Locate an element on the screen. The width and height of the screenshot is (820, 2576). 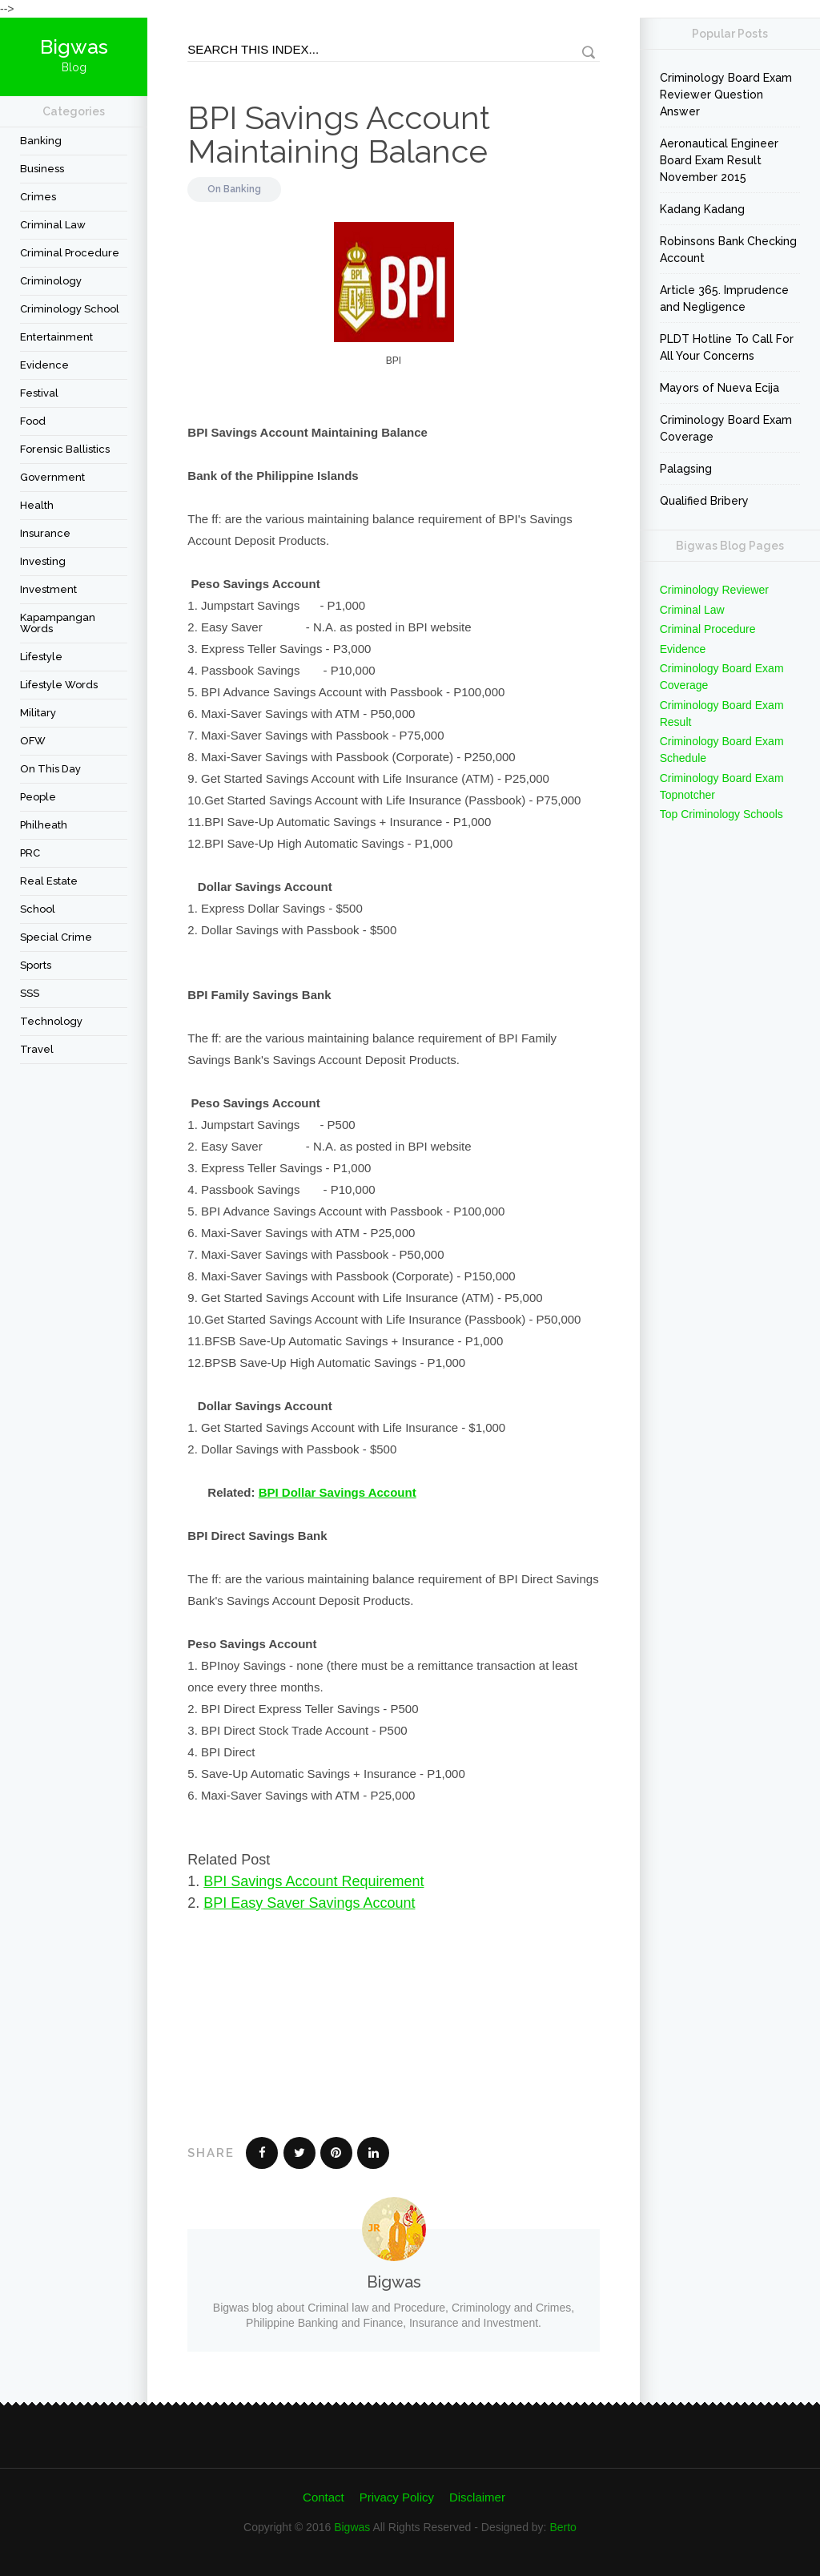
Special Crime is located at coordinates (56, 937).